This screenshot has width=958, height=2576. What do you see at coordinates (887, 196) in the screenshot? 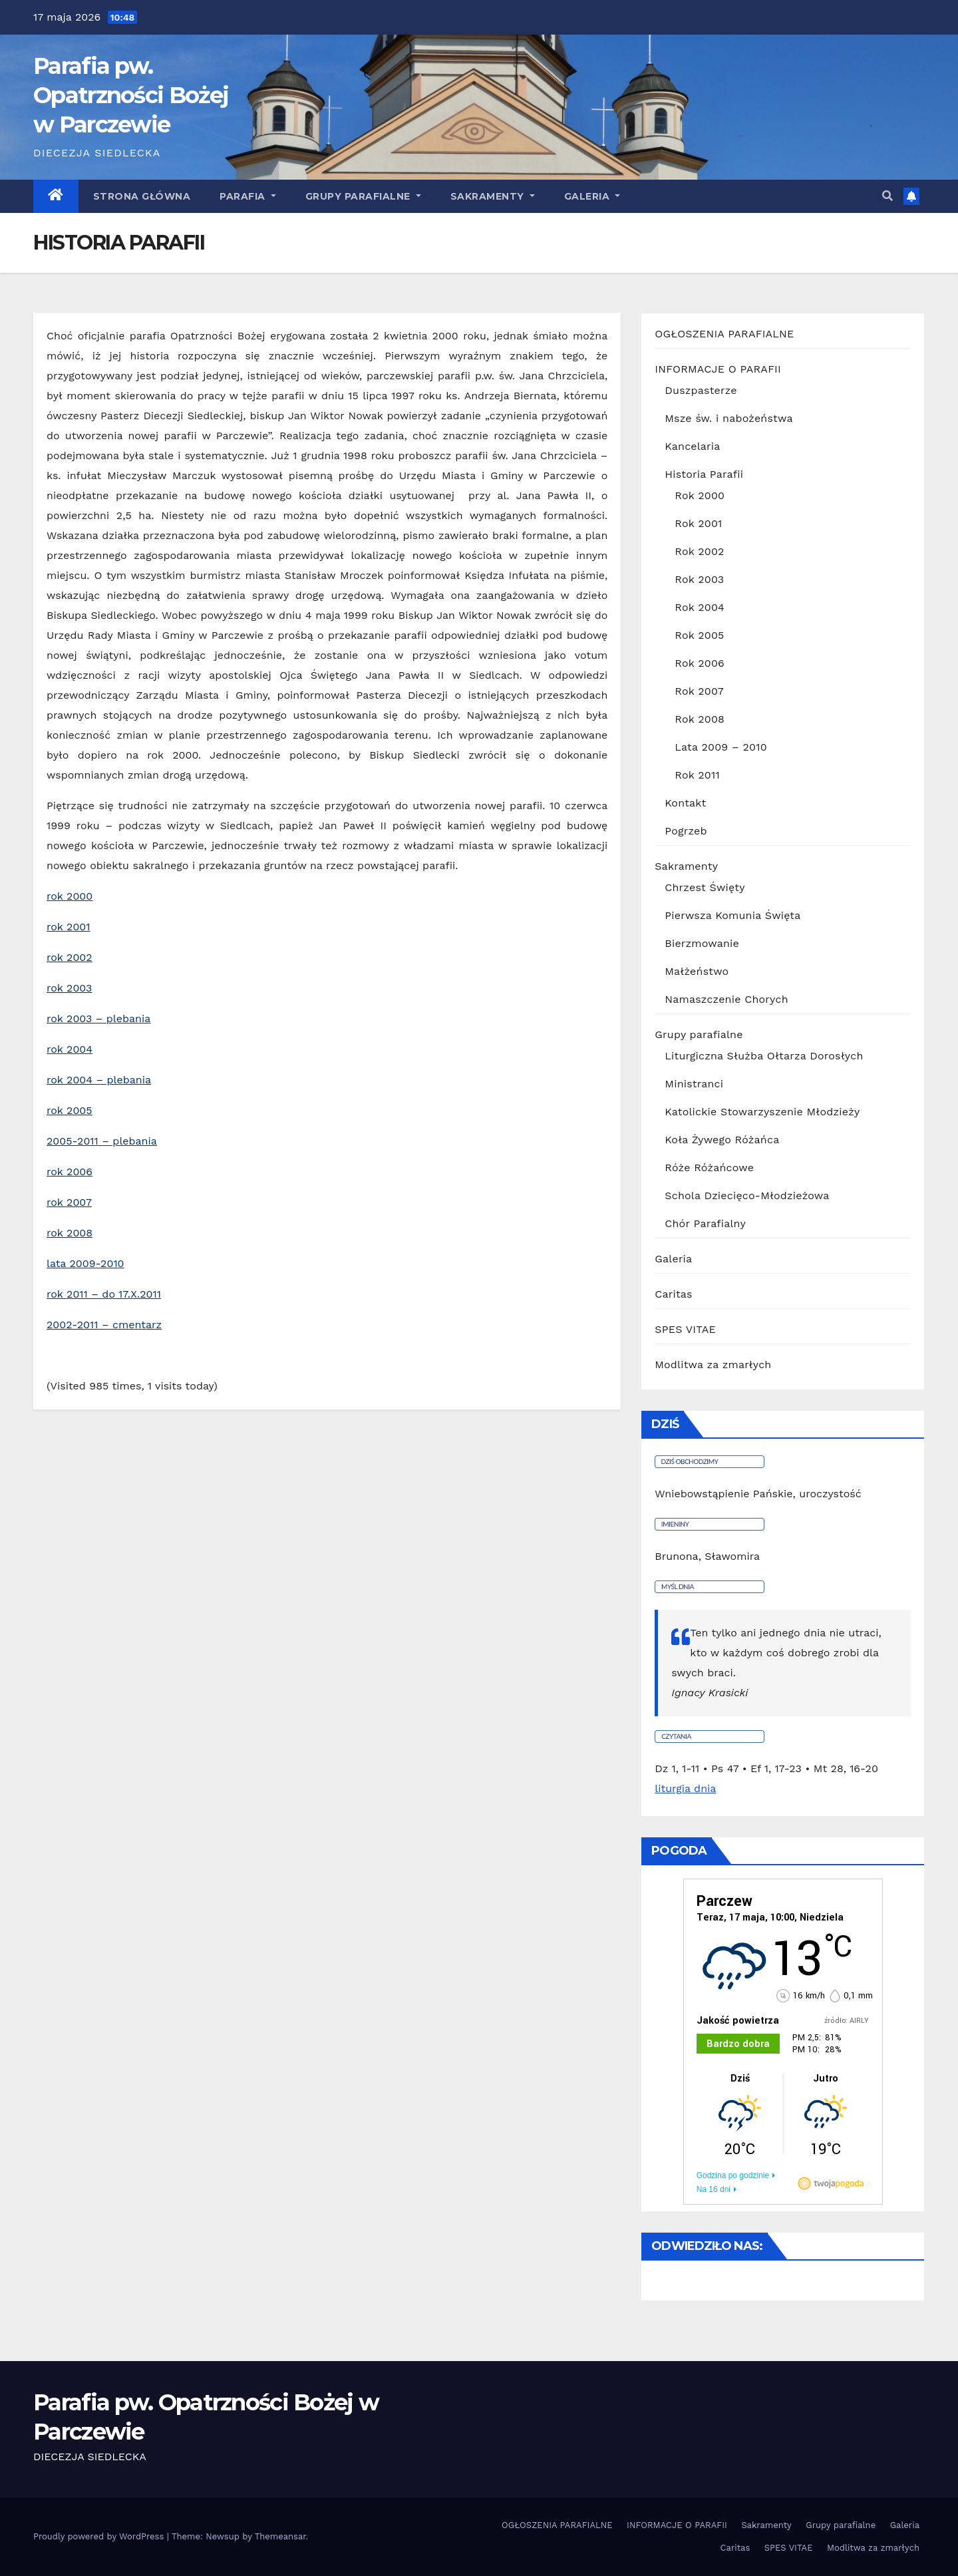
I see `[button]` at bounding box center [887, 196].